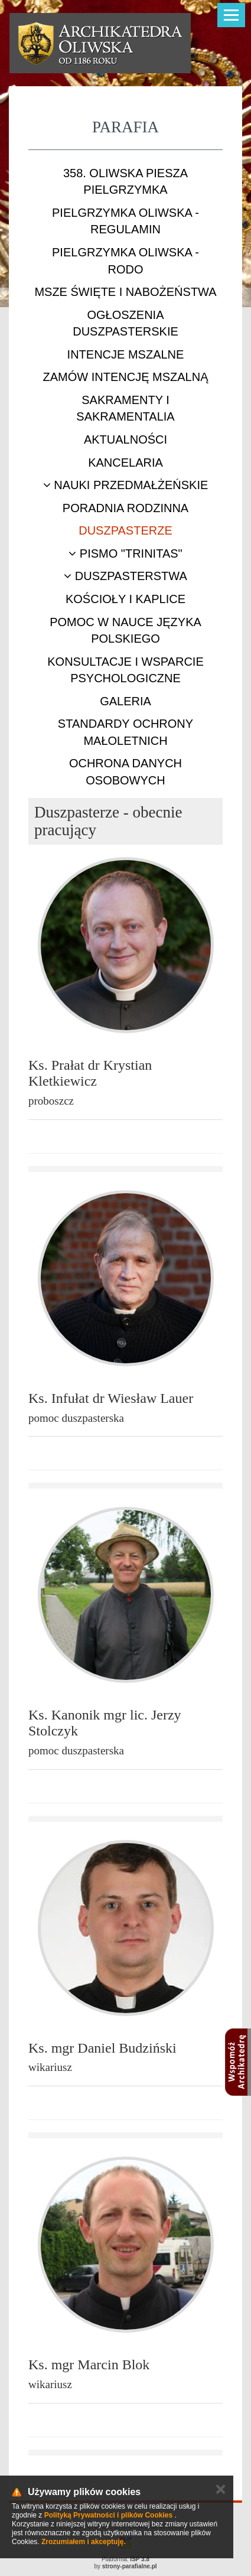 Image resolution: width=251 pixels, height=2576 pixels. I want to click on Zrozumiałem i akceptuję., so click(83, 2542).